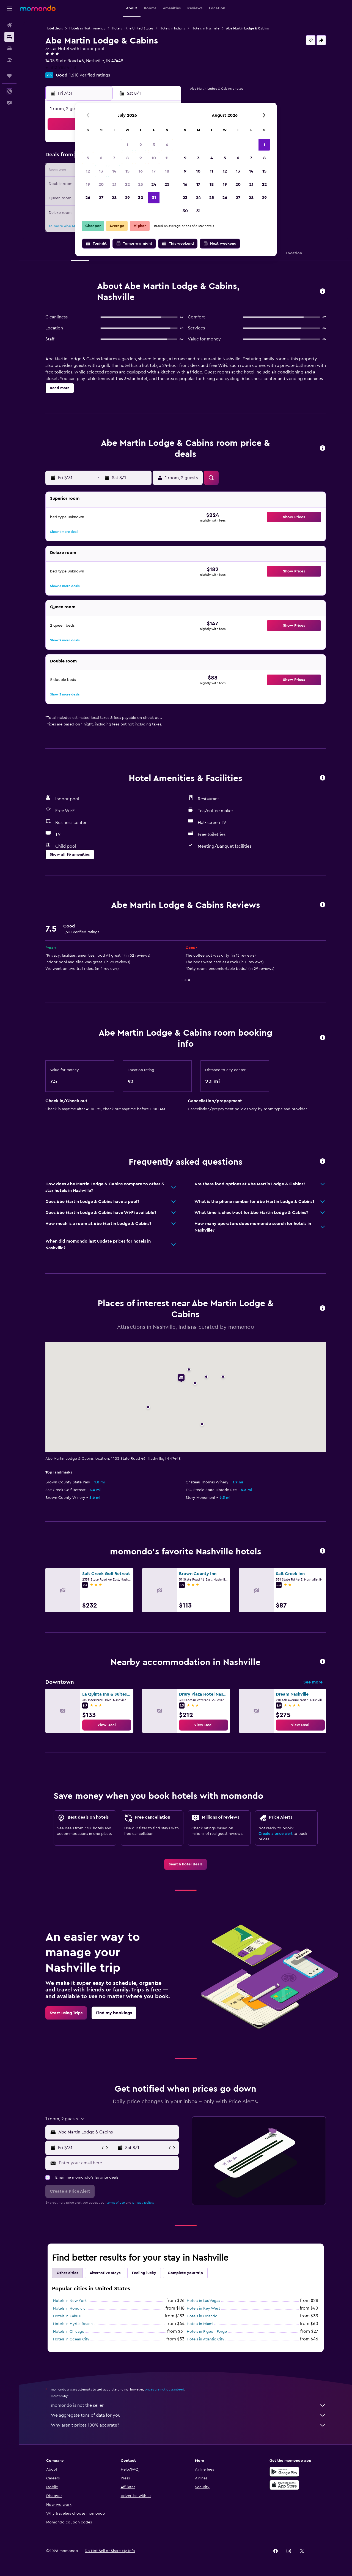 The width and height of the screenshot is (352, 2576). I want to click on Hotels in Orlando, so click(202, 2316).